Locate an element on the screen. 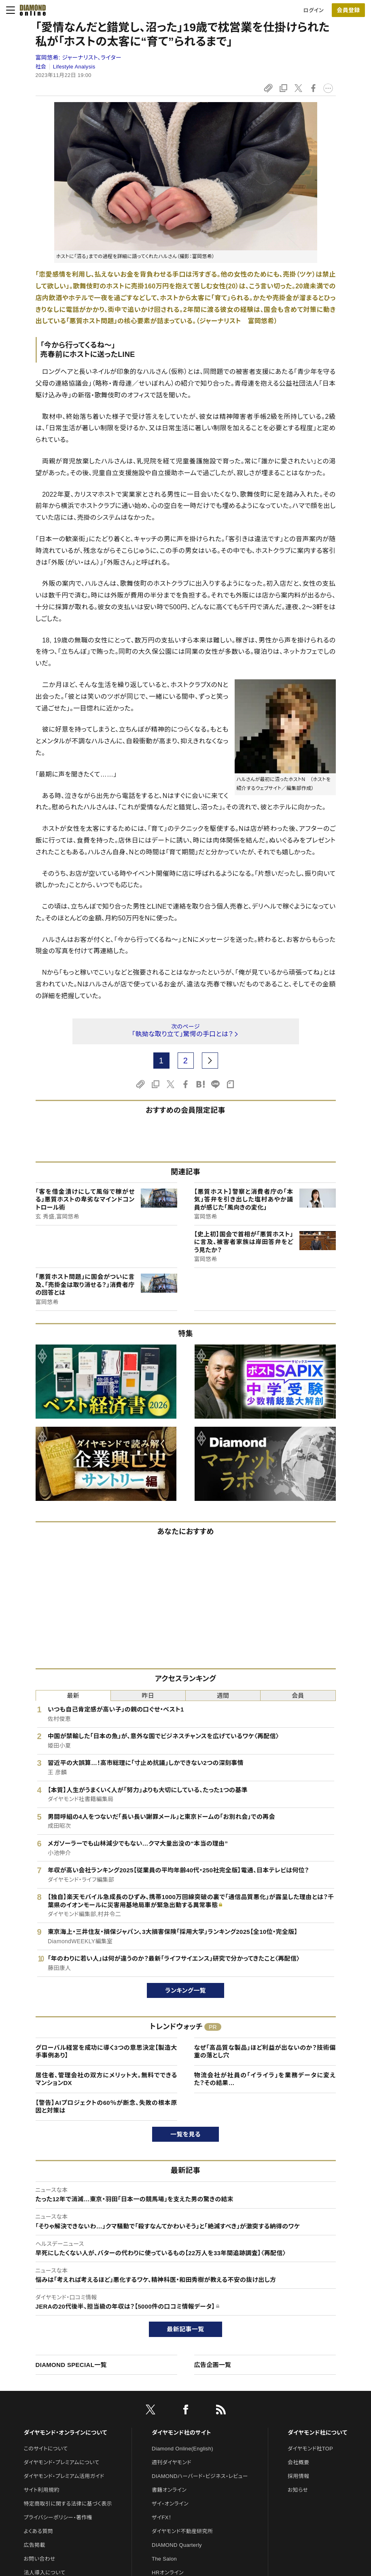 This screenshot has width=371, height=2576. 【警告】AIプロジェクトの60％が断念、失敗の根本原因と対策は is located at coordinates (106, 2106).